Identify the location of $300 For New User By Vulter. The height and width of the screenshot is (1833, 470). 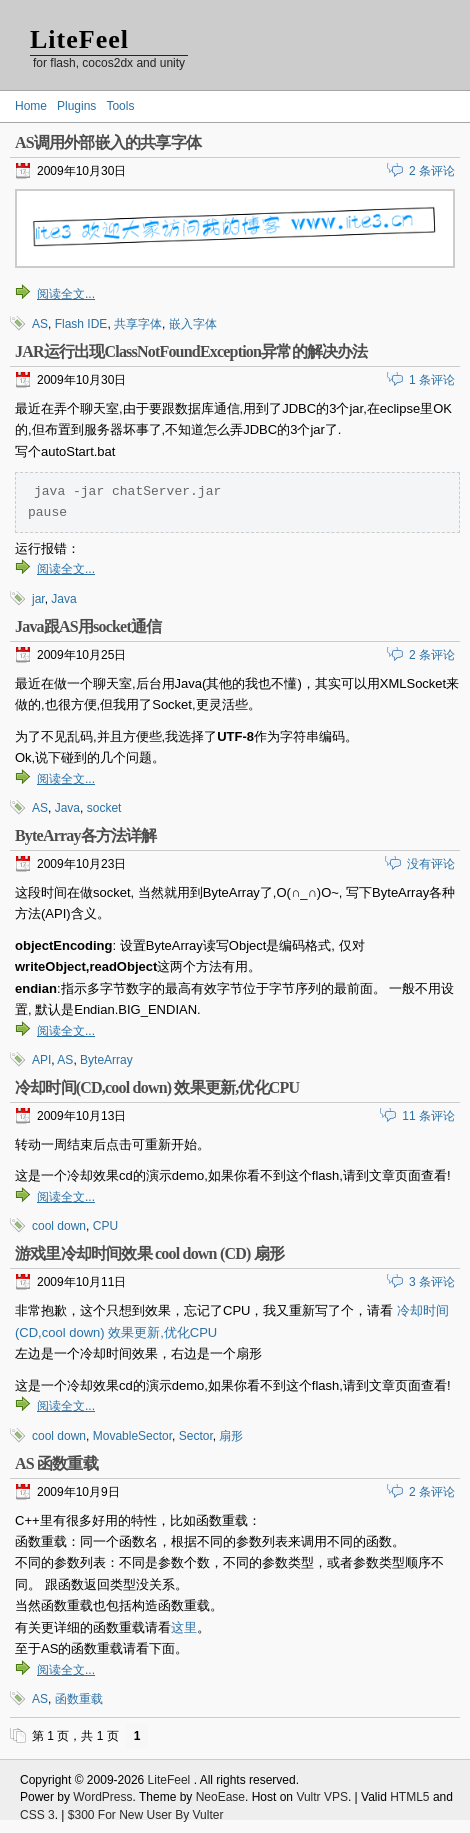
(146, 1817).